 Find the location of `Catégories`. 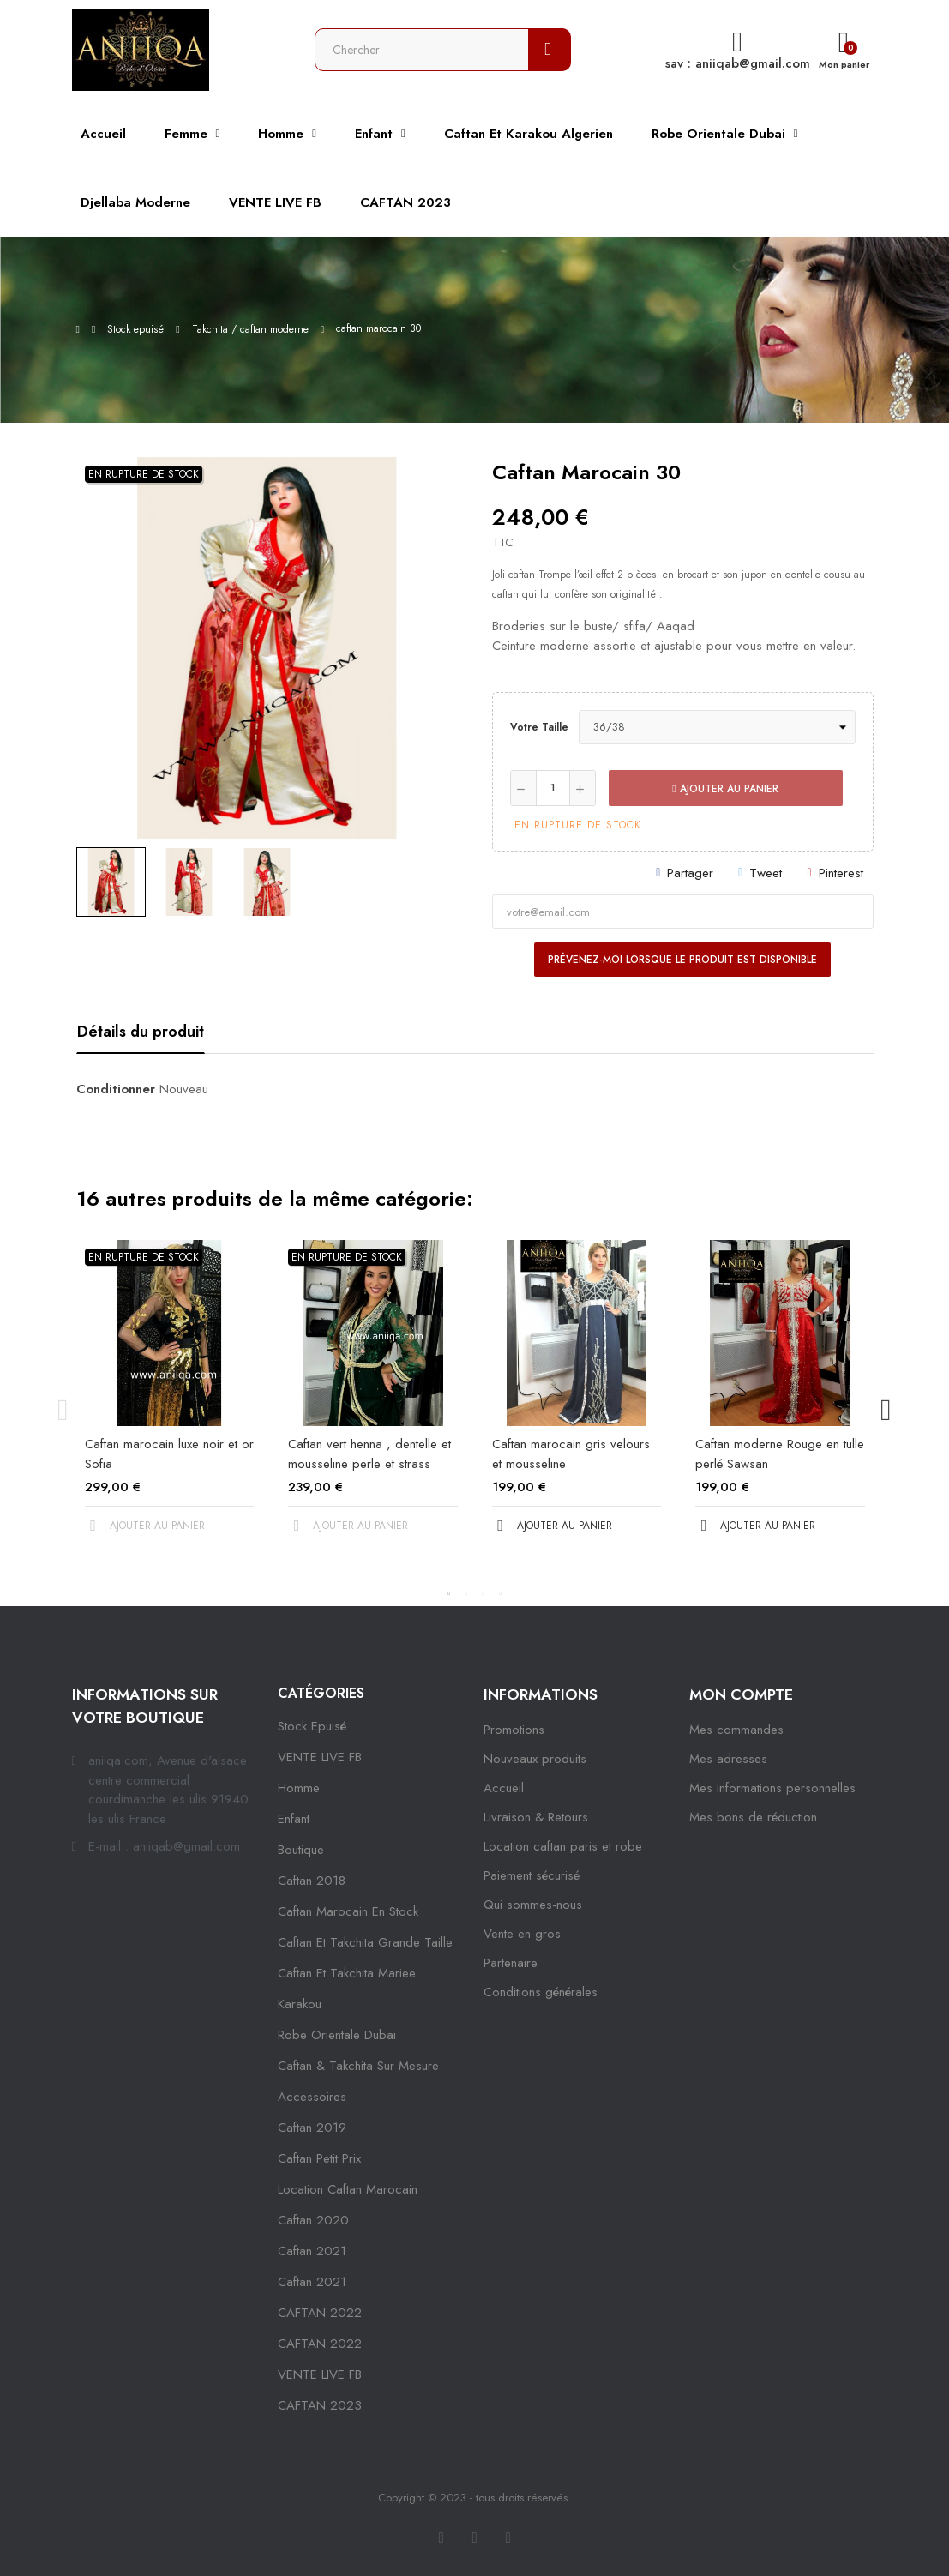

Catégories is located at coordinates (321, 1693).